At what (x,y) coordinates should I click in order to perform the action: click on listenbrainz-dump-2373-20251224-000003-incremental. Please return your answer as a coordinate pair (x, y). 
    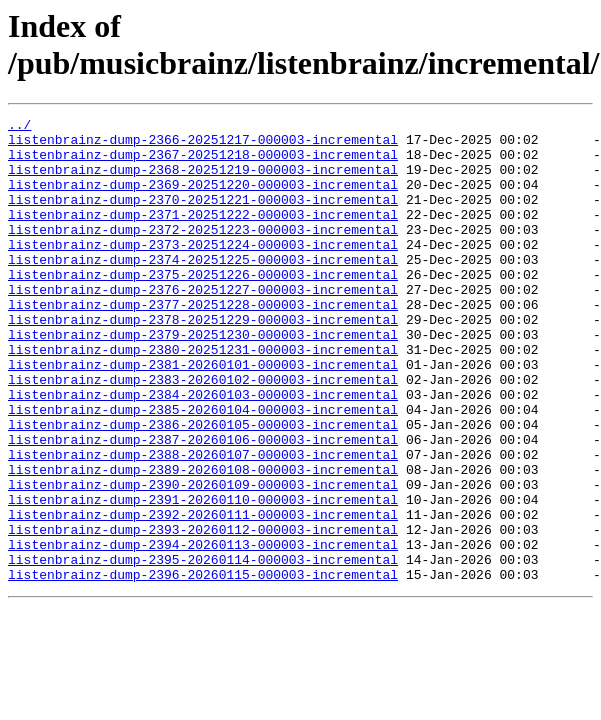
    Looking at the image, I should click on (203, 271).